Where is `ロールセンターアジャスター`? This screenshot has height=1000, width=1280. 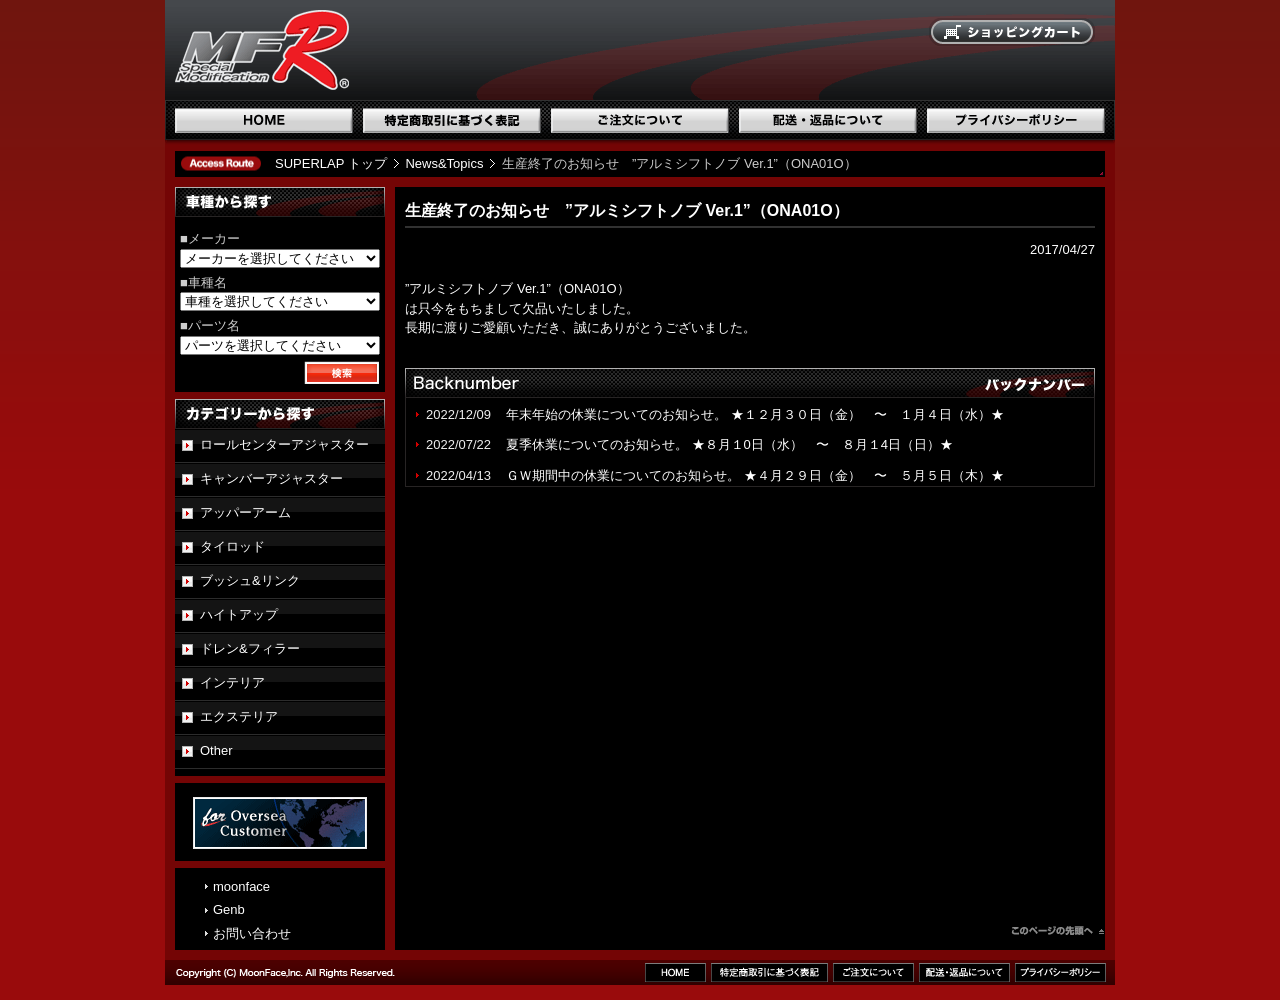
ロールセンターアジャスター is located at coordinates (284, 444).